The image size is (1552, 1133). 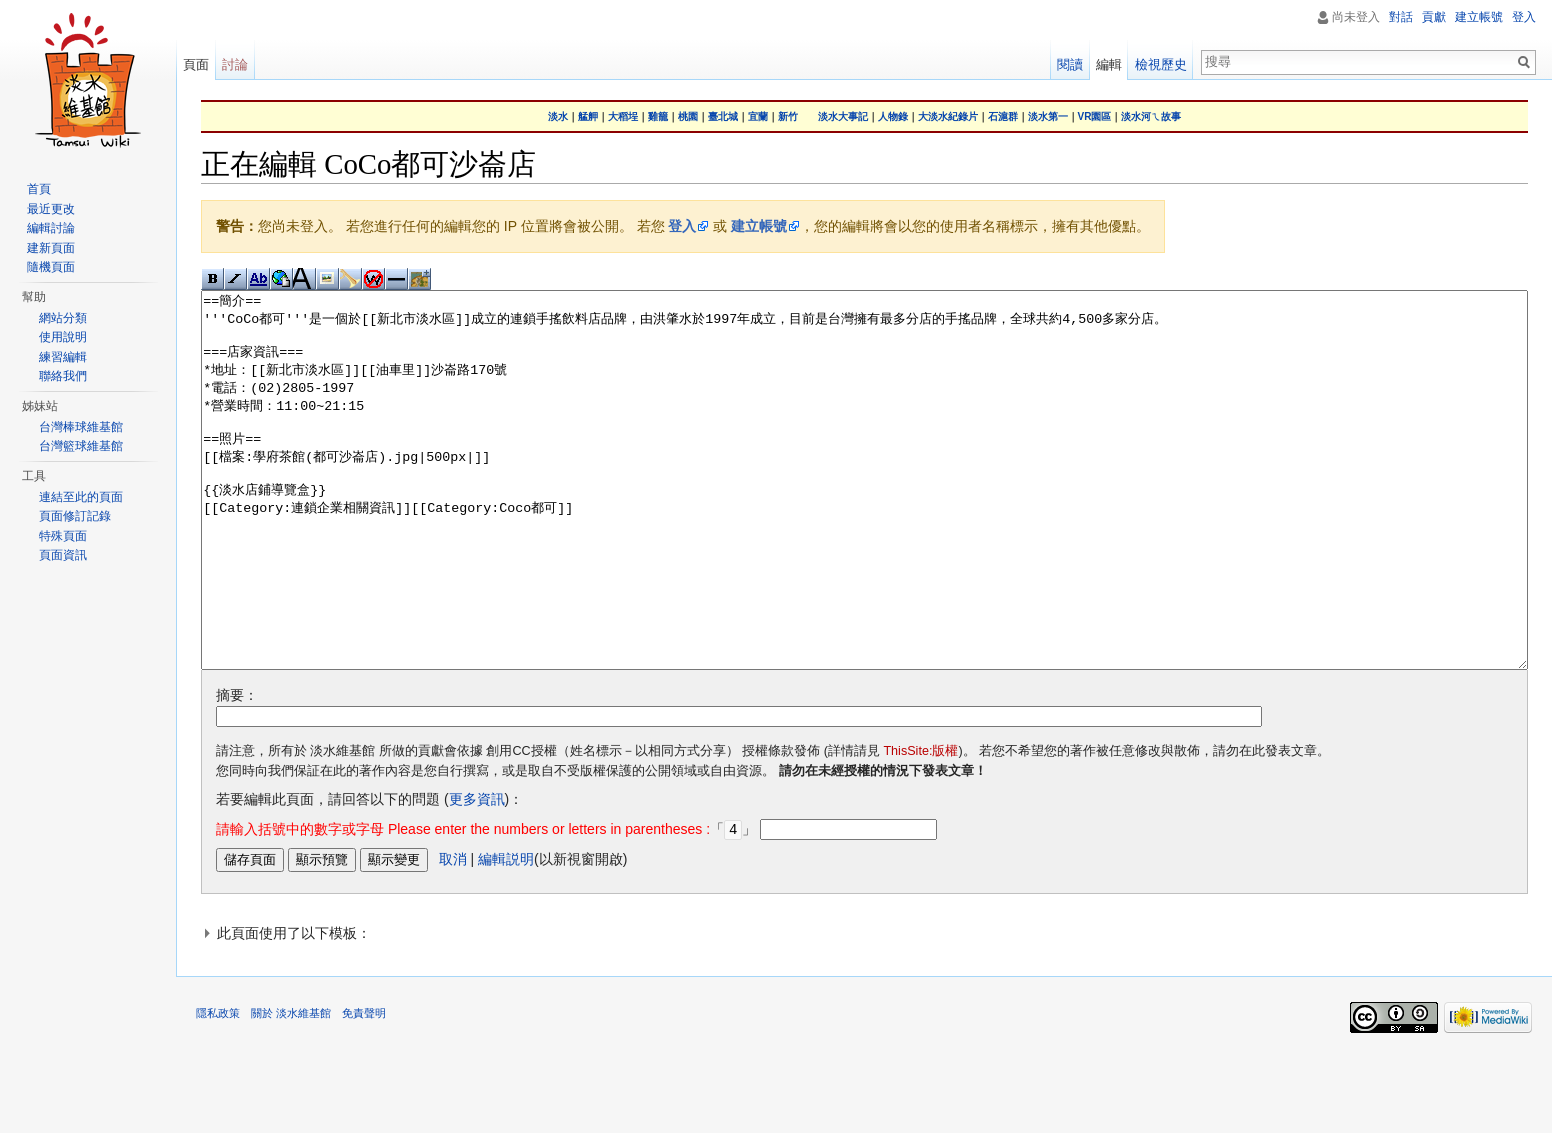 What do you see at coordinates (218, 1087) in the screenshot?
I see `隱私政策` at bounding box center [218, 1087].